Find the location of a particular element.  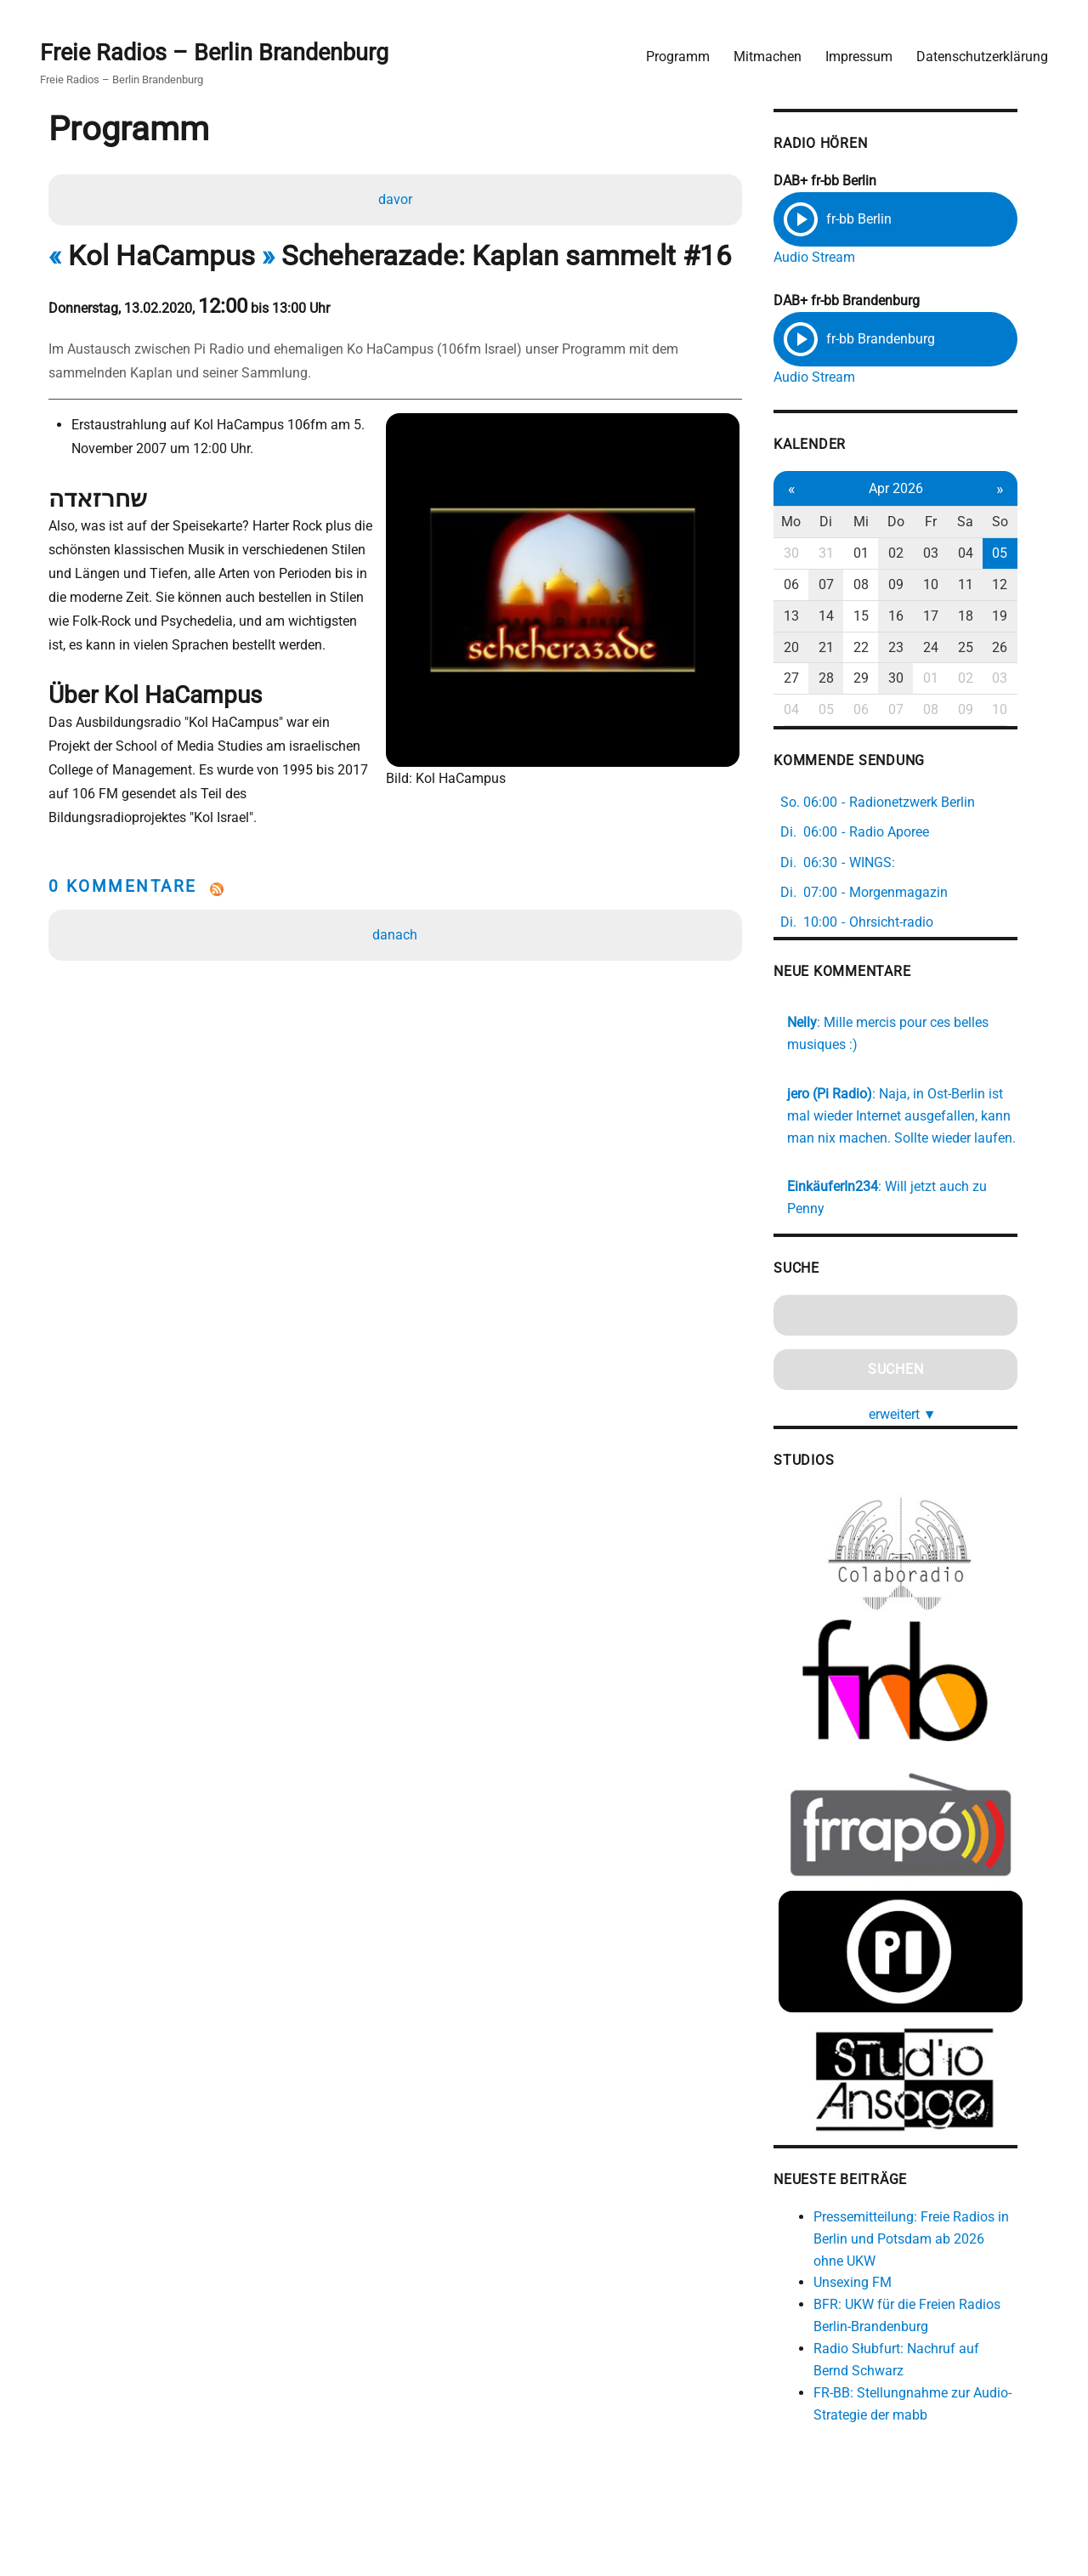

danach is located at coordinates (395, 913).